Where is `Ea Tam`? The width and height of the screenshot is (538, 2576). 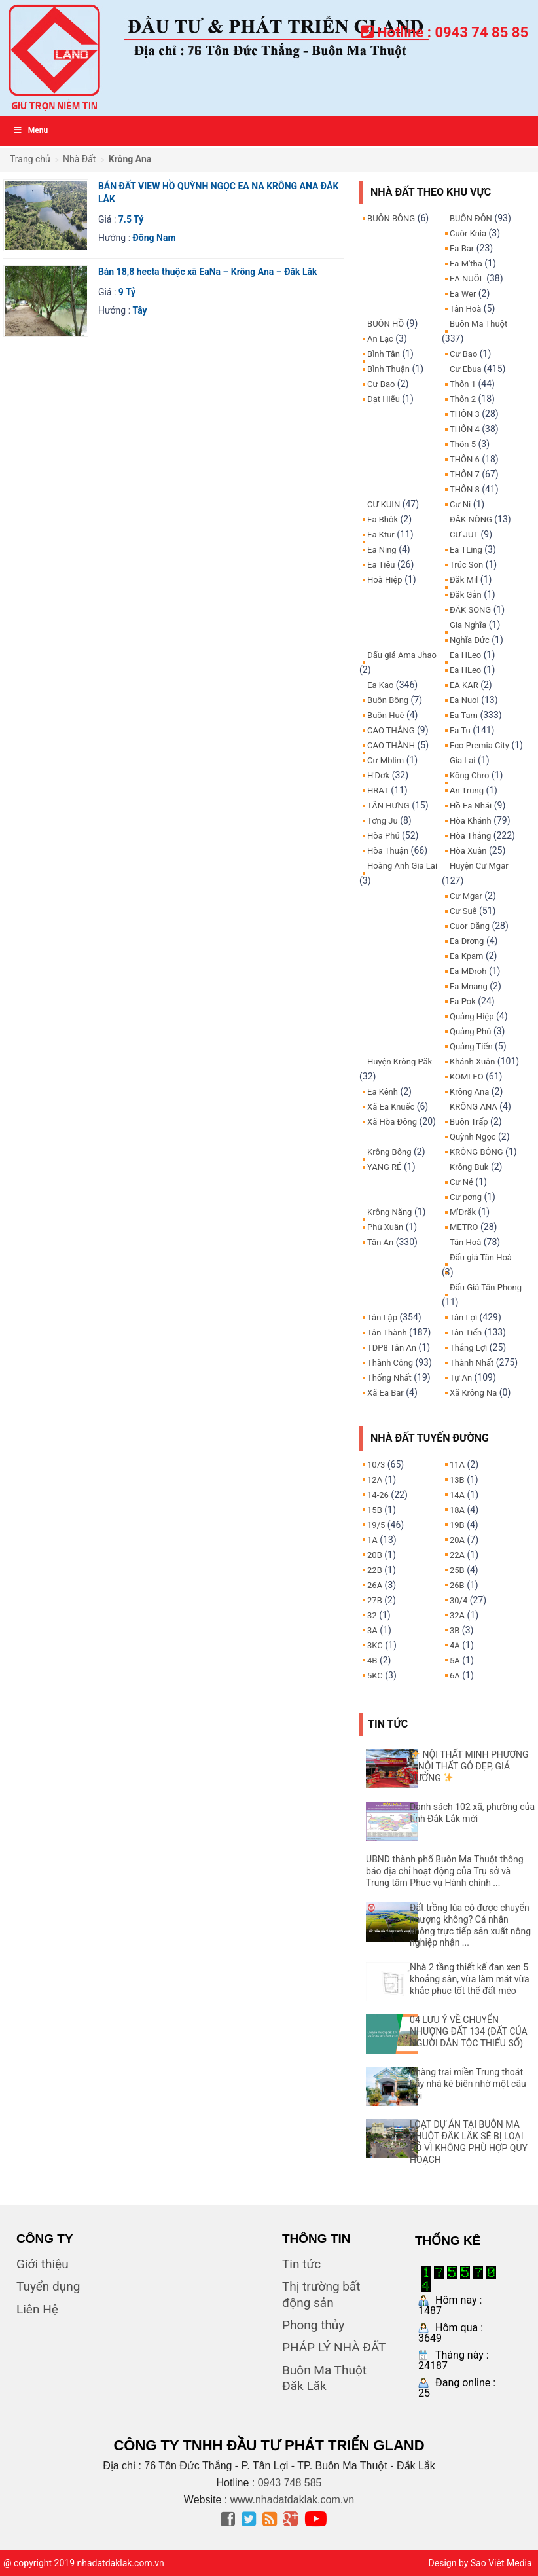 Ea Tam is located at coordinates (464, 715).